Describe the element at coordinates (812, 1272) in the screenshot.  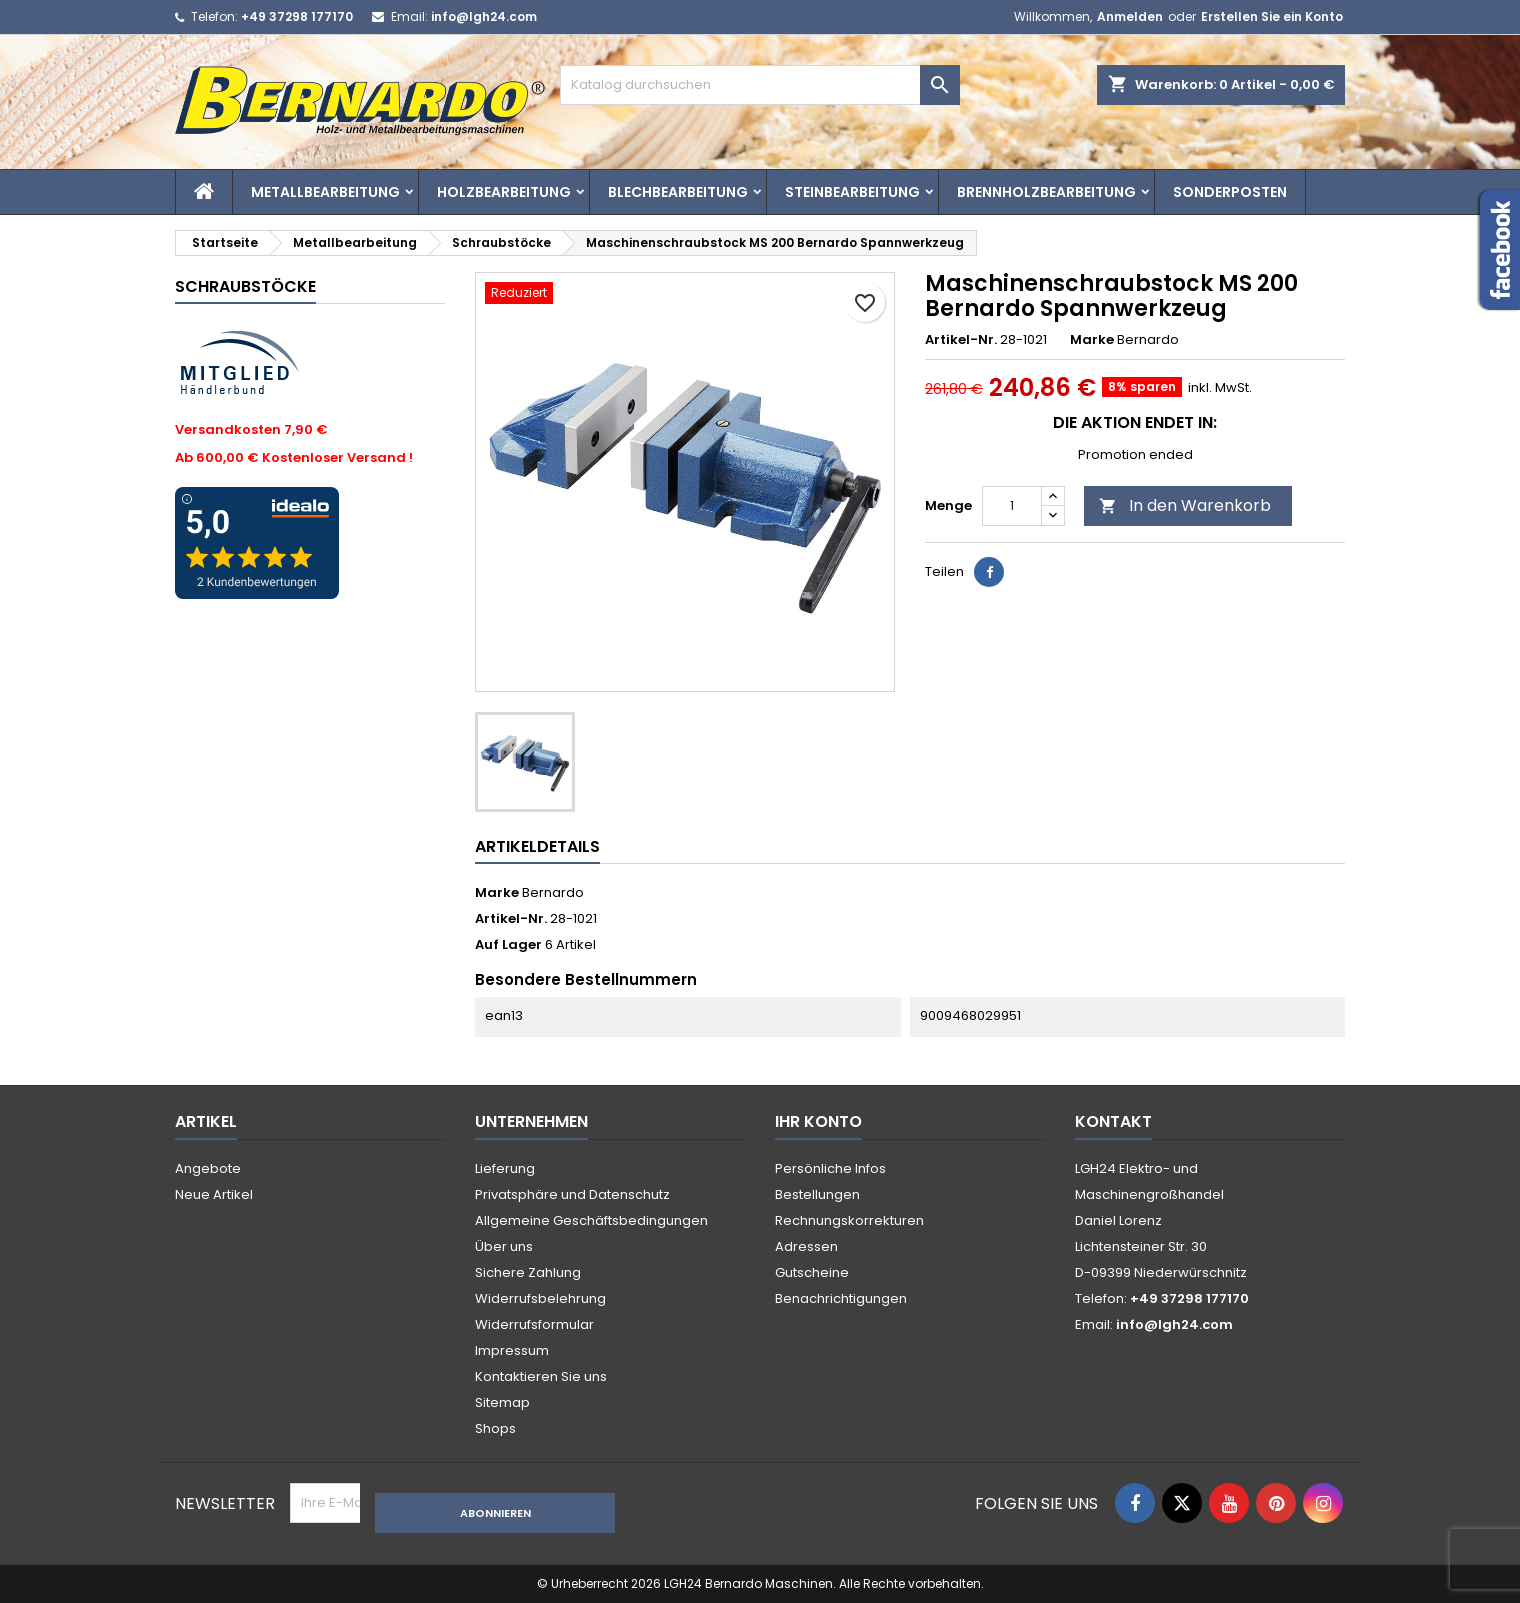
I see `Gutscheine` at that location.